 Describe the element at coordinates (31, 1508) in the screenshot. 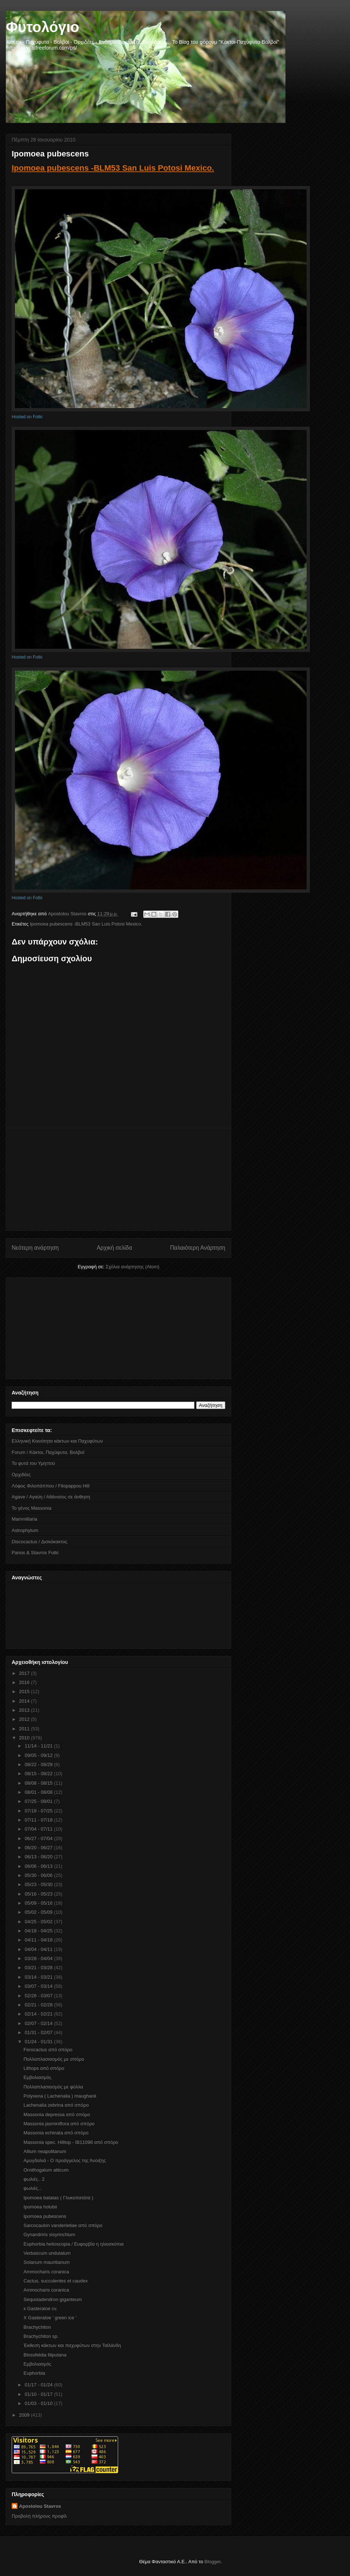

I see `Το γένος Massonia` at that location.